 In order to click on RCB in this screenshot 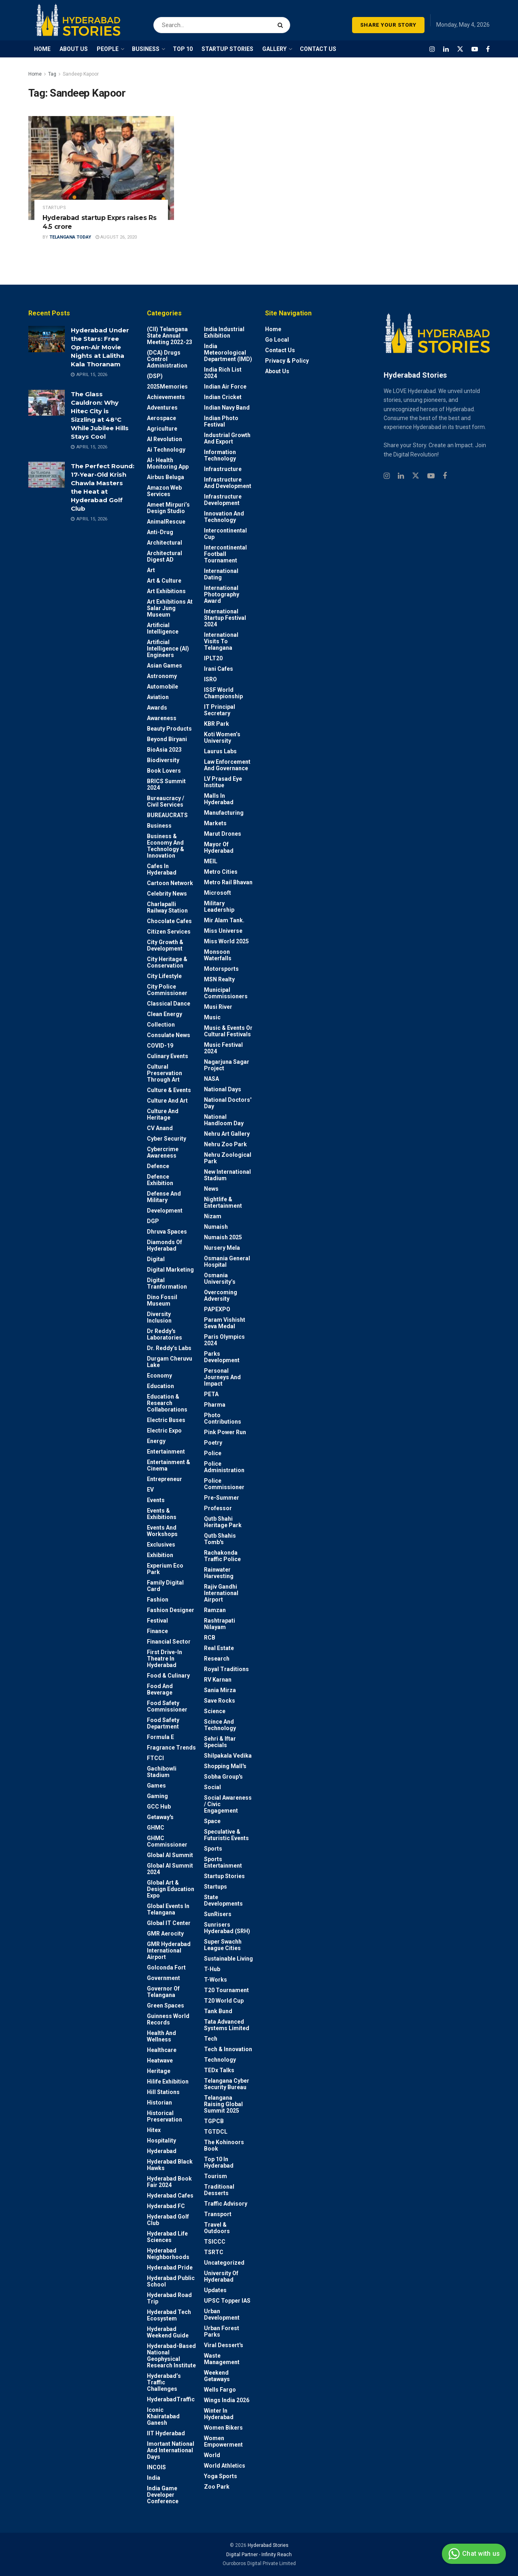, I will do `click(209, 1637)`.